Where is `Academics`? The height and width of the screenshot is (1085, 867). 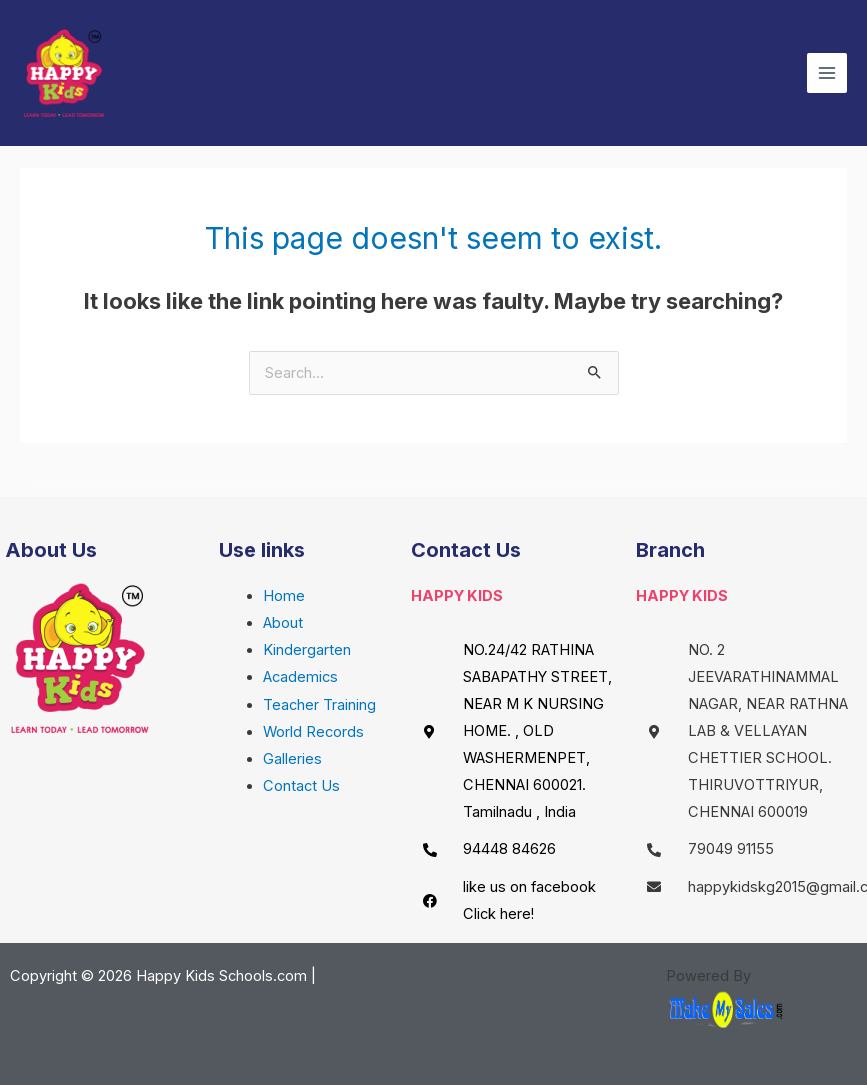 Academics is located at coordinates (300, 677).